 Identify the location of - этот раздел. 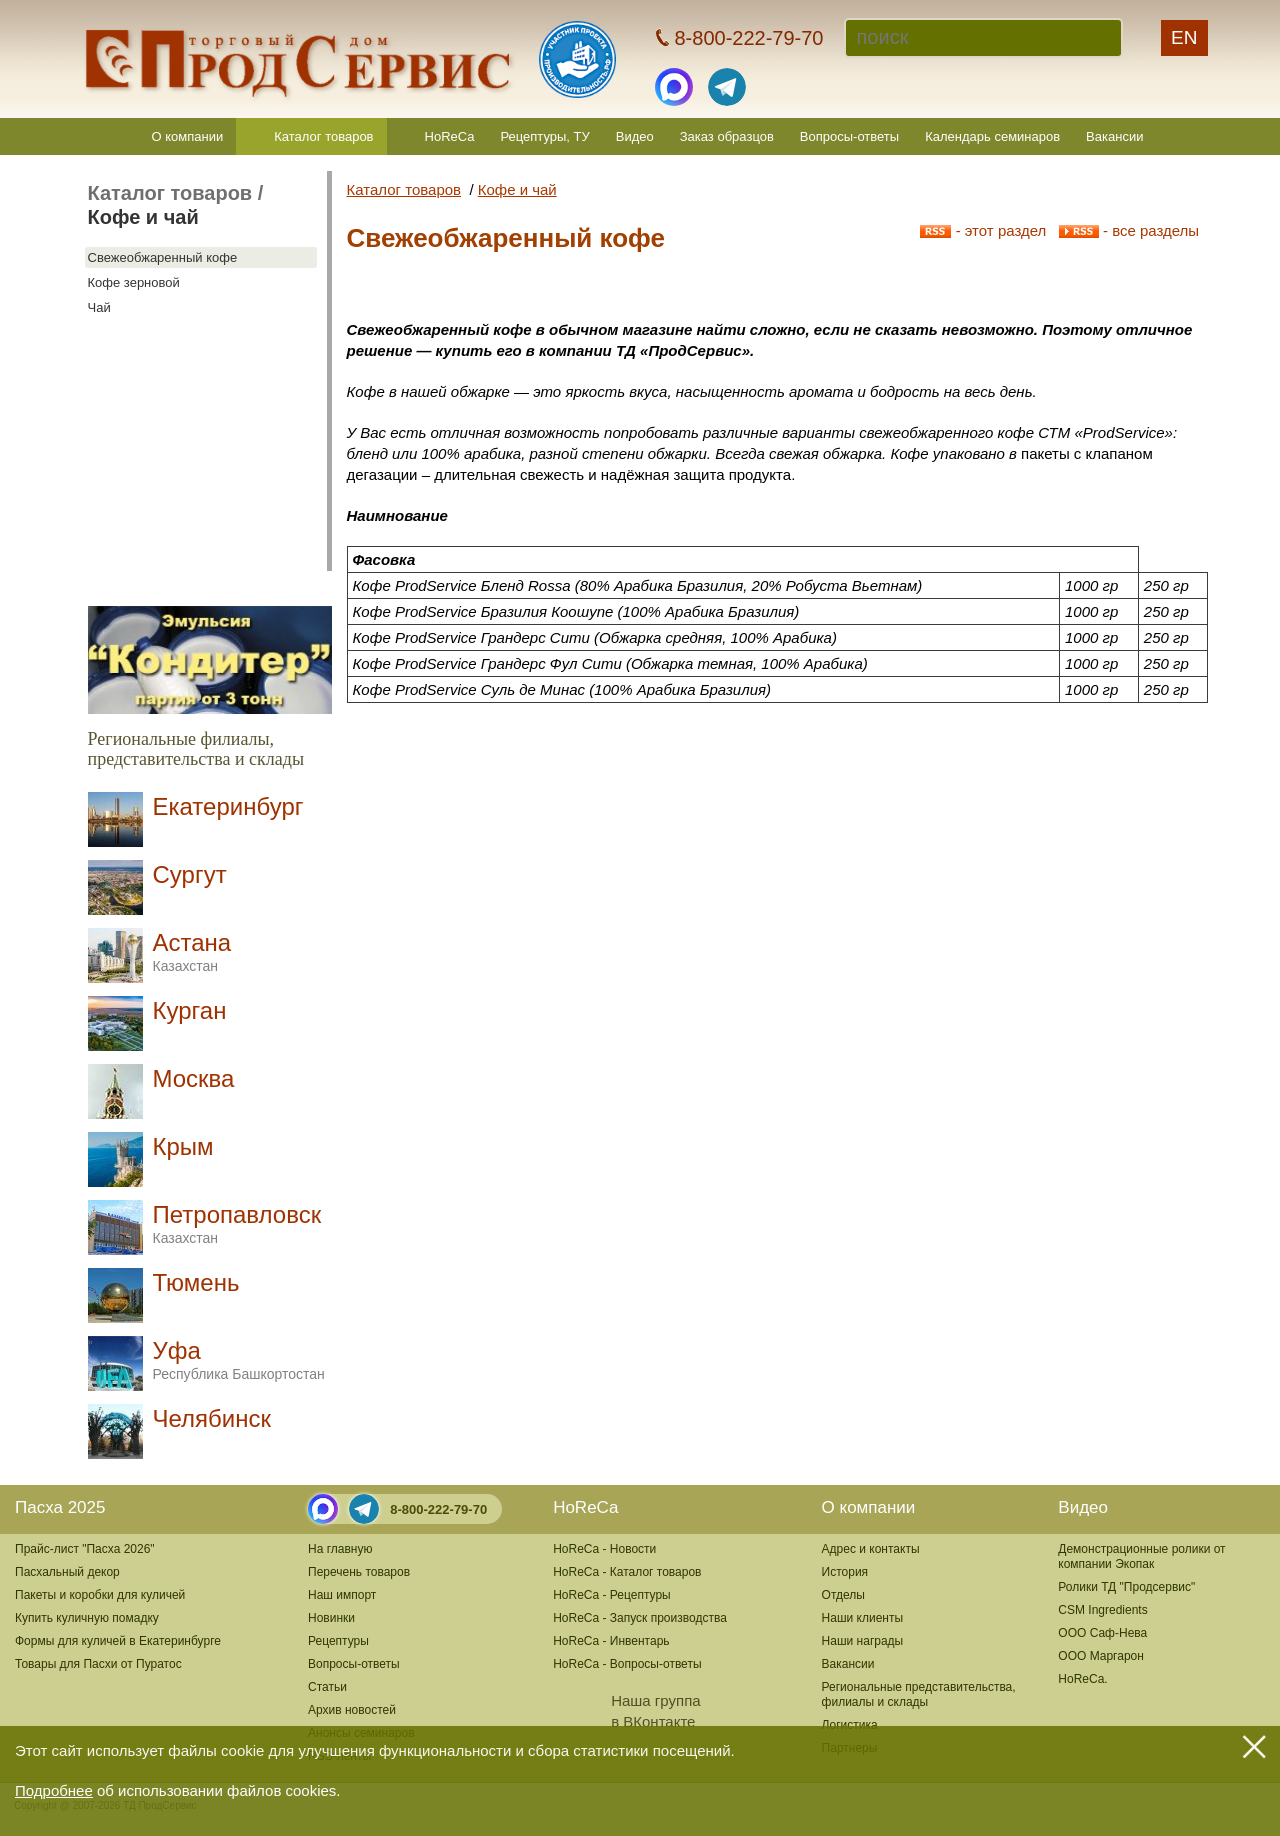
(983, 230).